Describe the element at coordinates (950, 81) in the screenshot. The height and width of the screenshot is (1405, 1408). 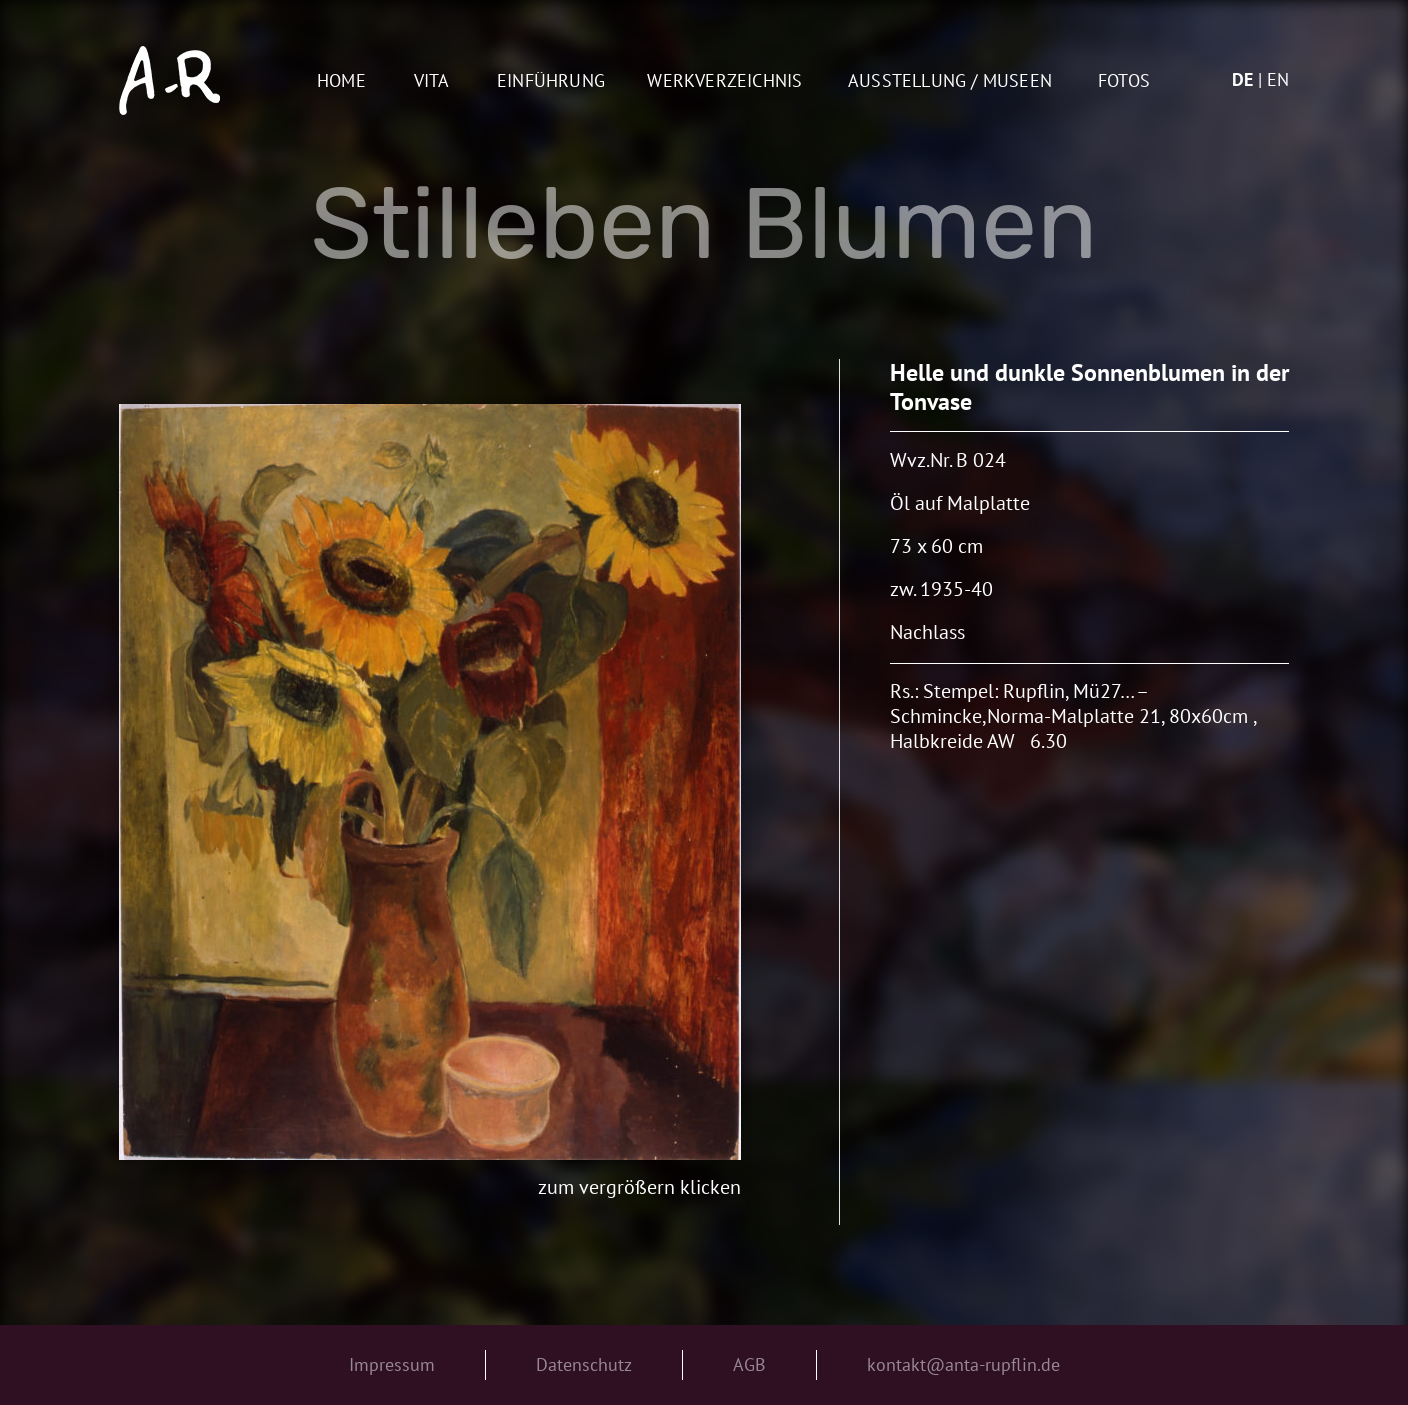
I see `AUSSTELLUNG / MUSEEN` at that location.